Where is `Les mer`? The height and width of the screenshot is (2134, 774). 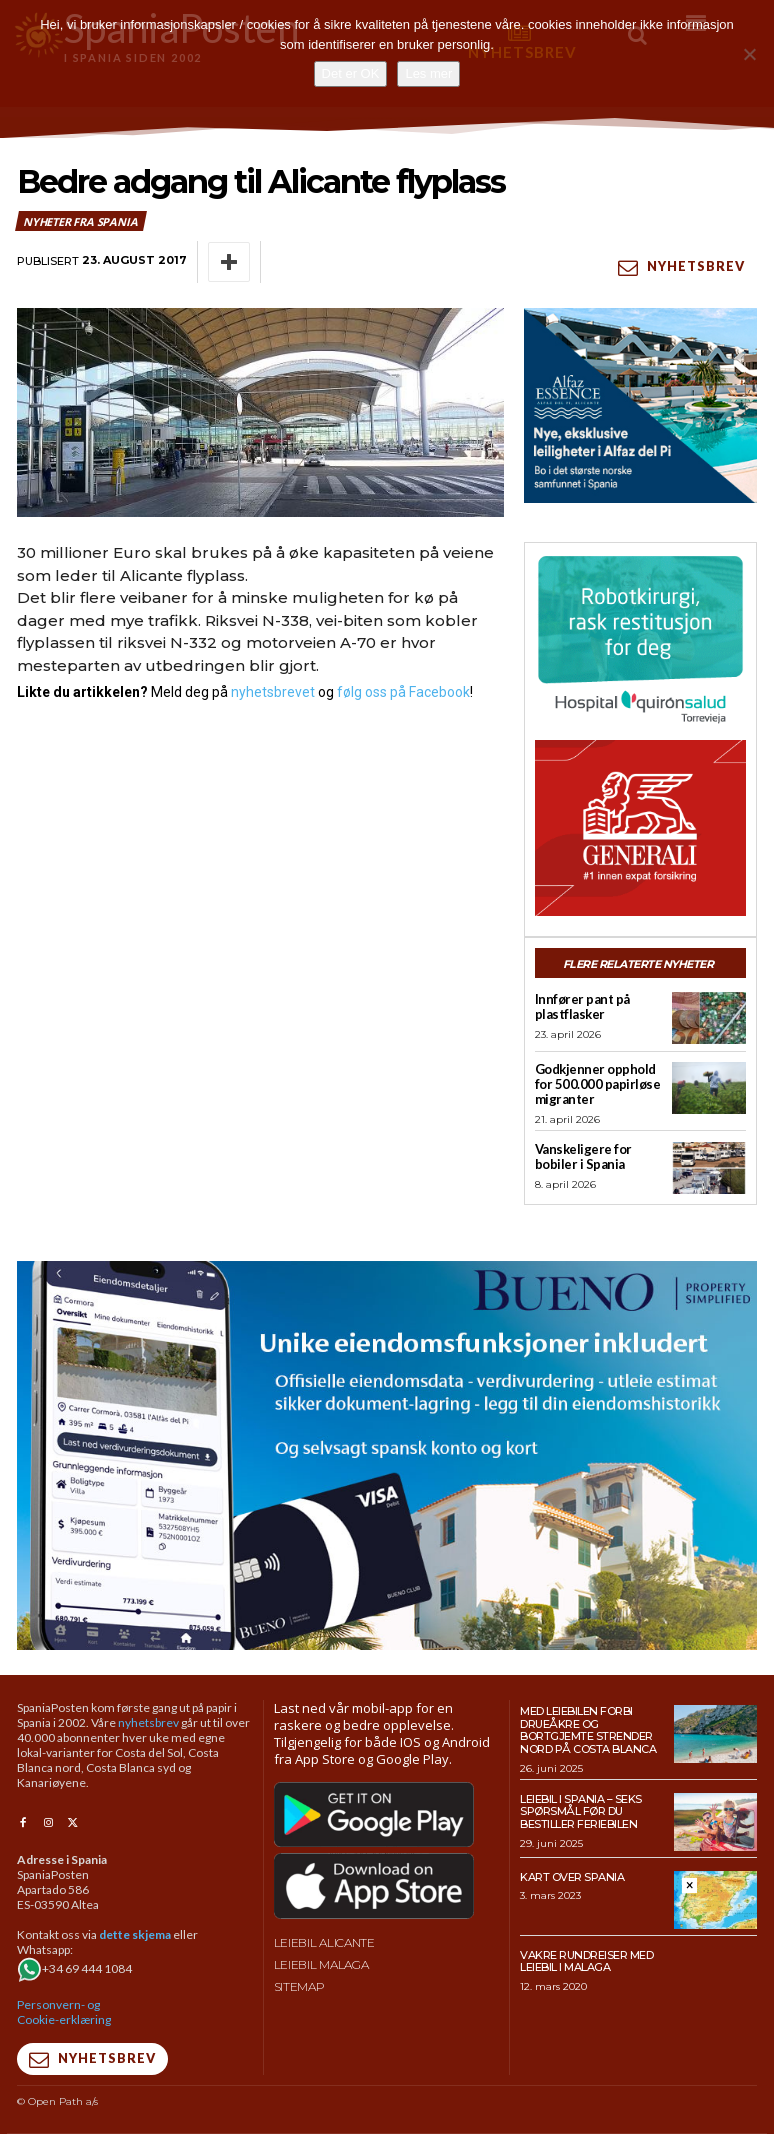 Les mer is located at coordinates (428, 73).